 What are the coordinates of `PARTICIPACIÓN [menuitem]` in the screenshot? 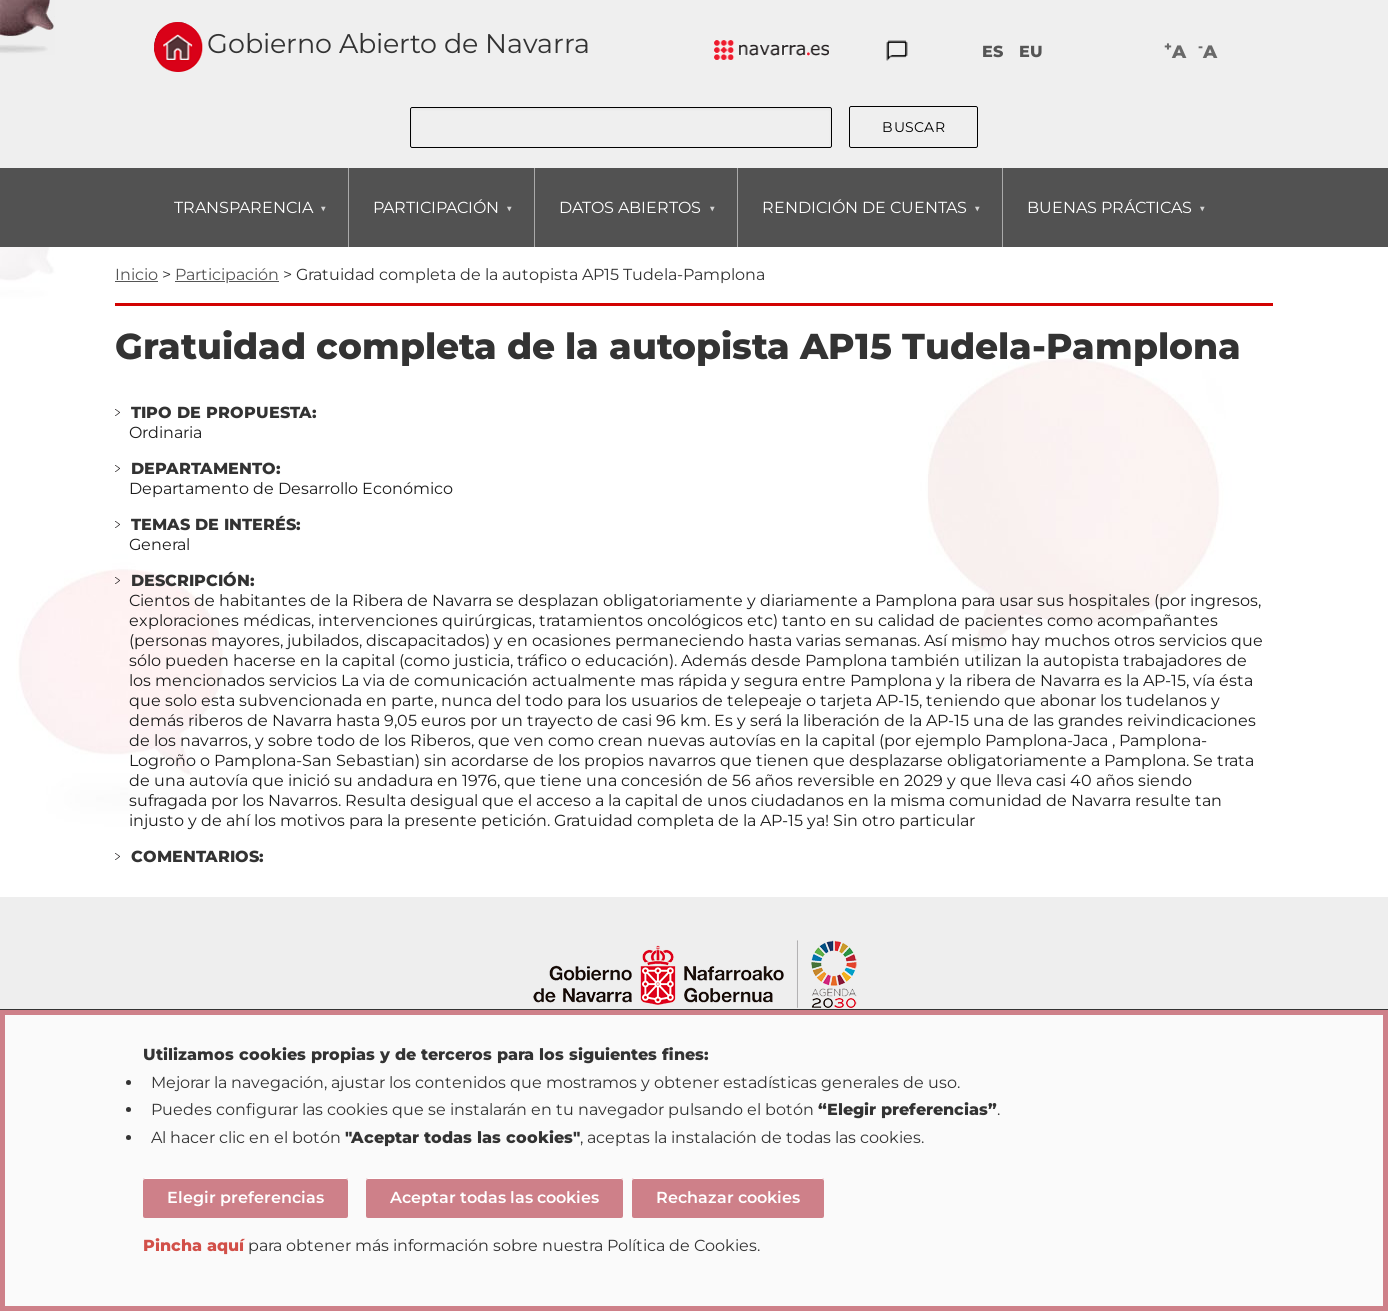 It's located at (435, 222).